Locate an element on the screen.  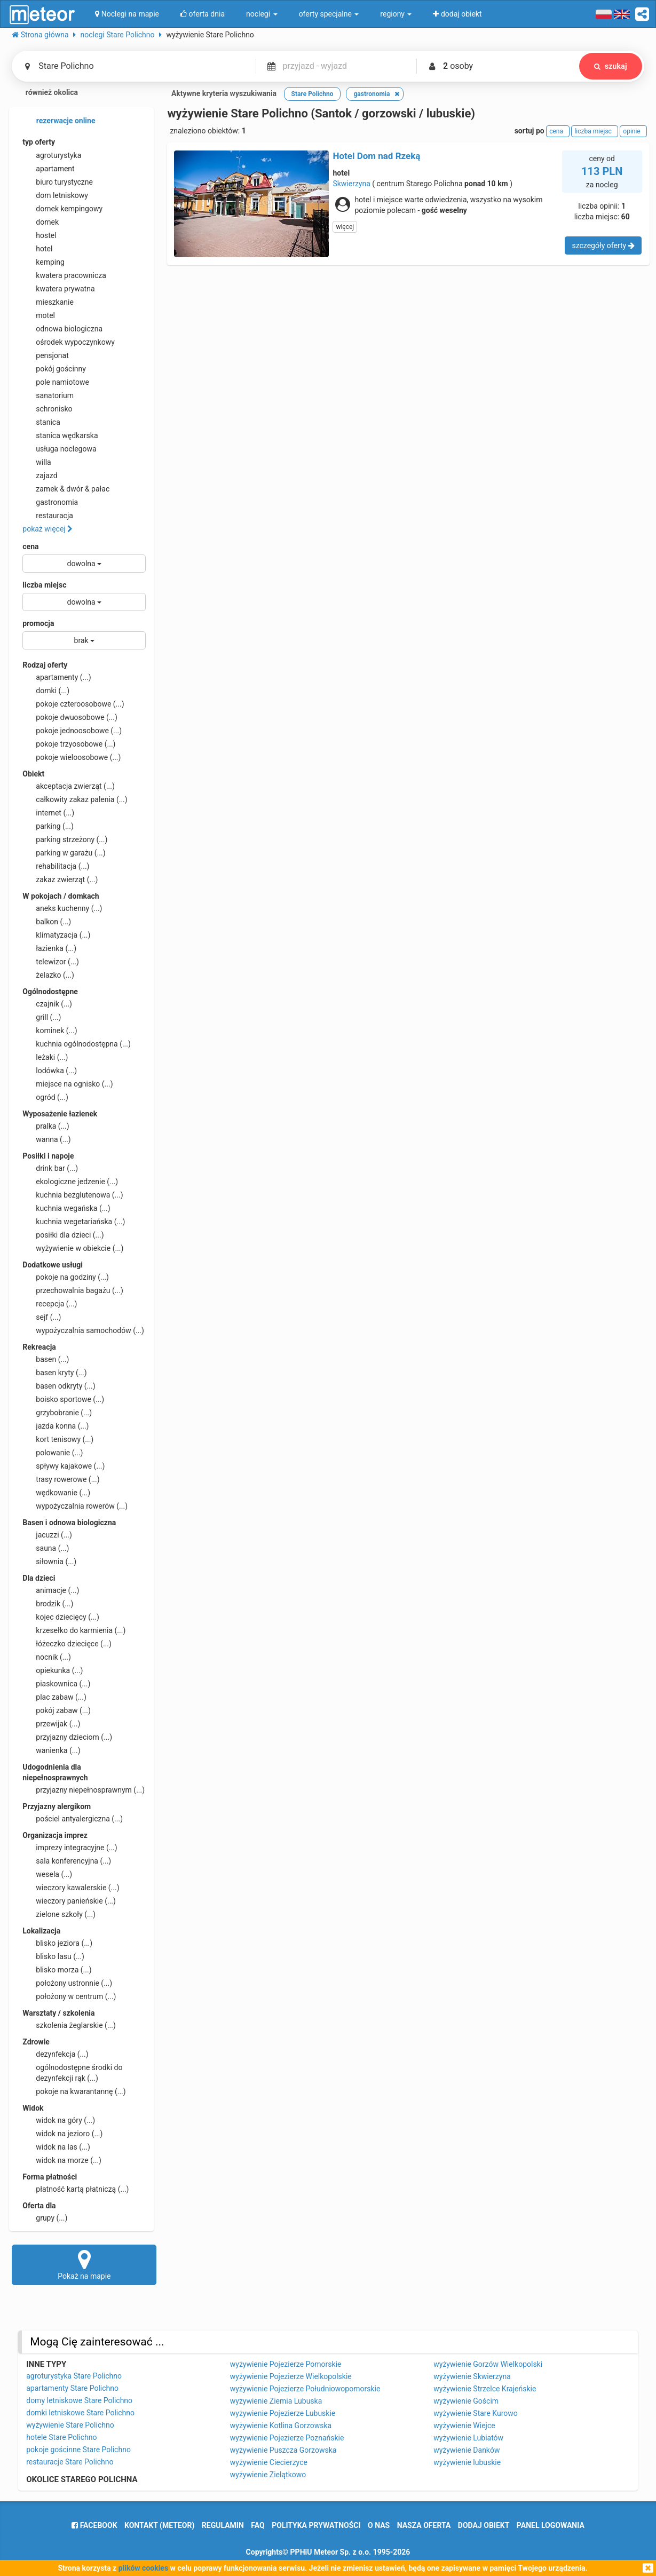
pokój zabaw is located at coordinates (56, 1710).